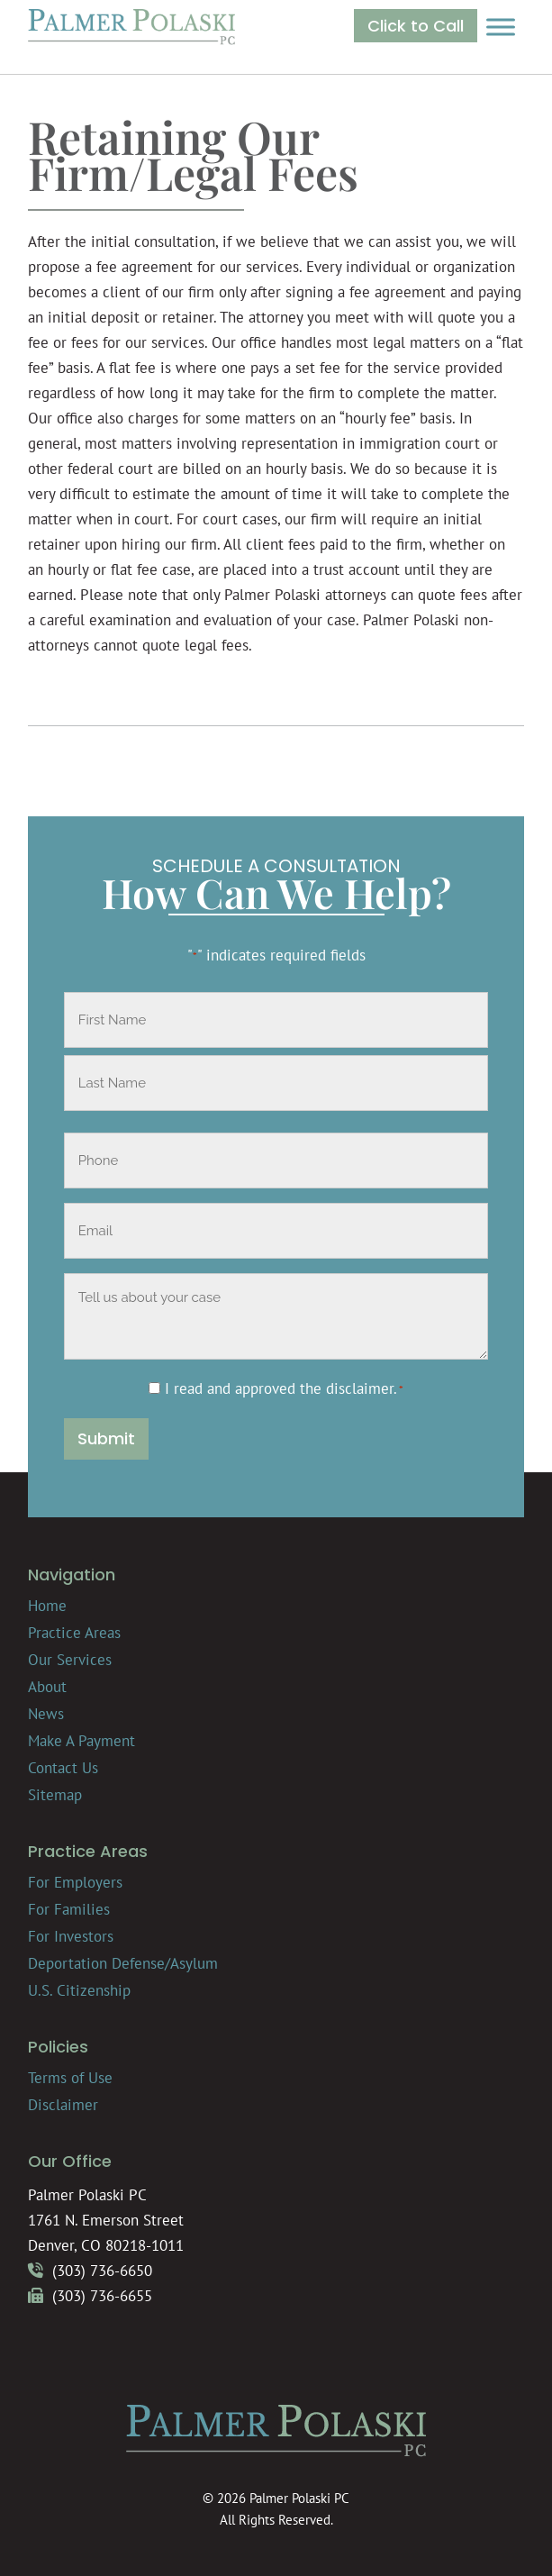  I want to click on Practice Areas, so click(74, 1633).